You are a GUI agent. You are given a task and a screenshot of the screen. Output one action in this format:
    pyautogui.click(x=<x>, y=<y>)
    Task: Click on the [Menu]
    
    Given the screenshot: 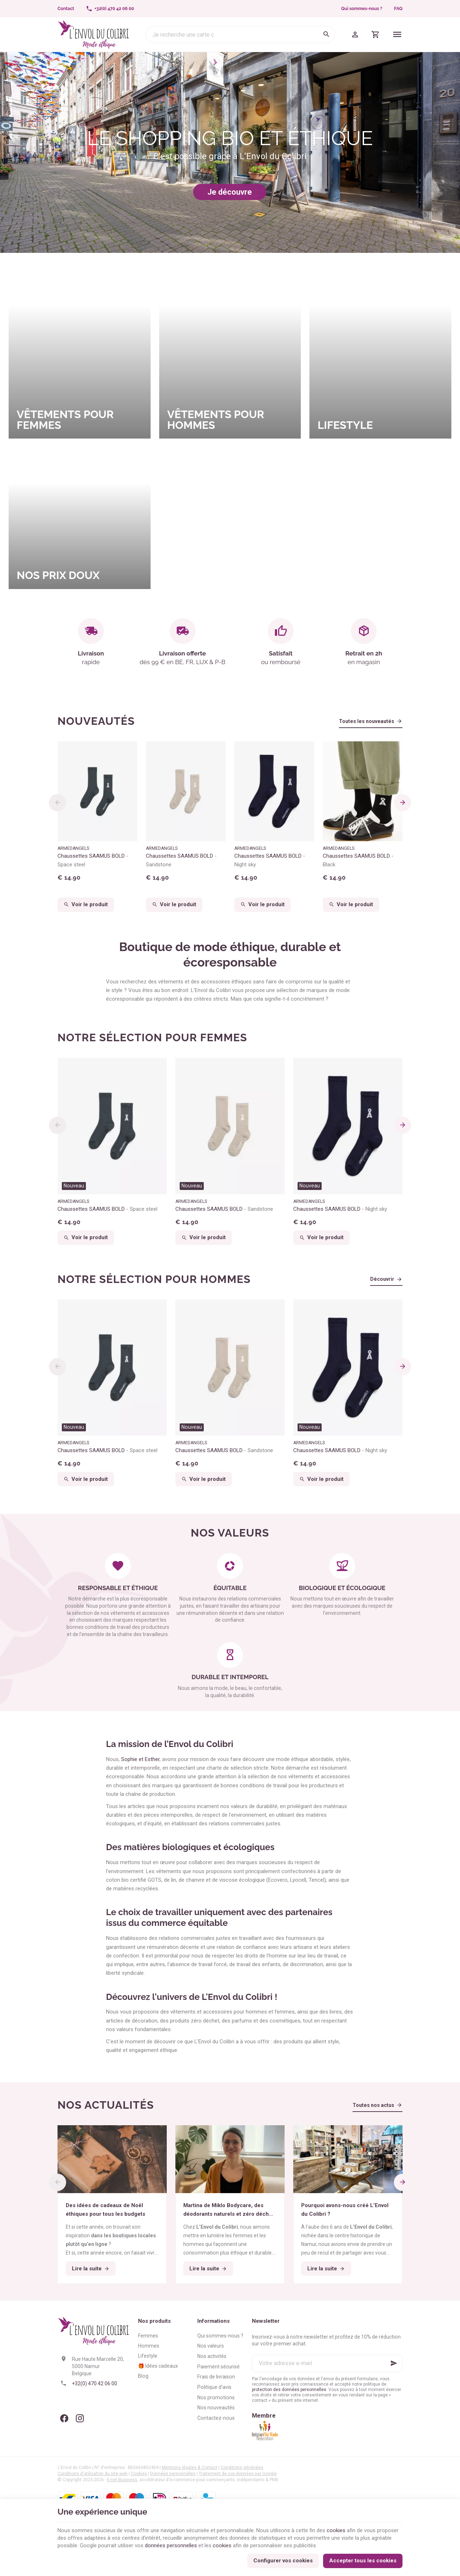 What is the action you would take?
    pyautogui.click(x=397, y=34)
    